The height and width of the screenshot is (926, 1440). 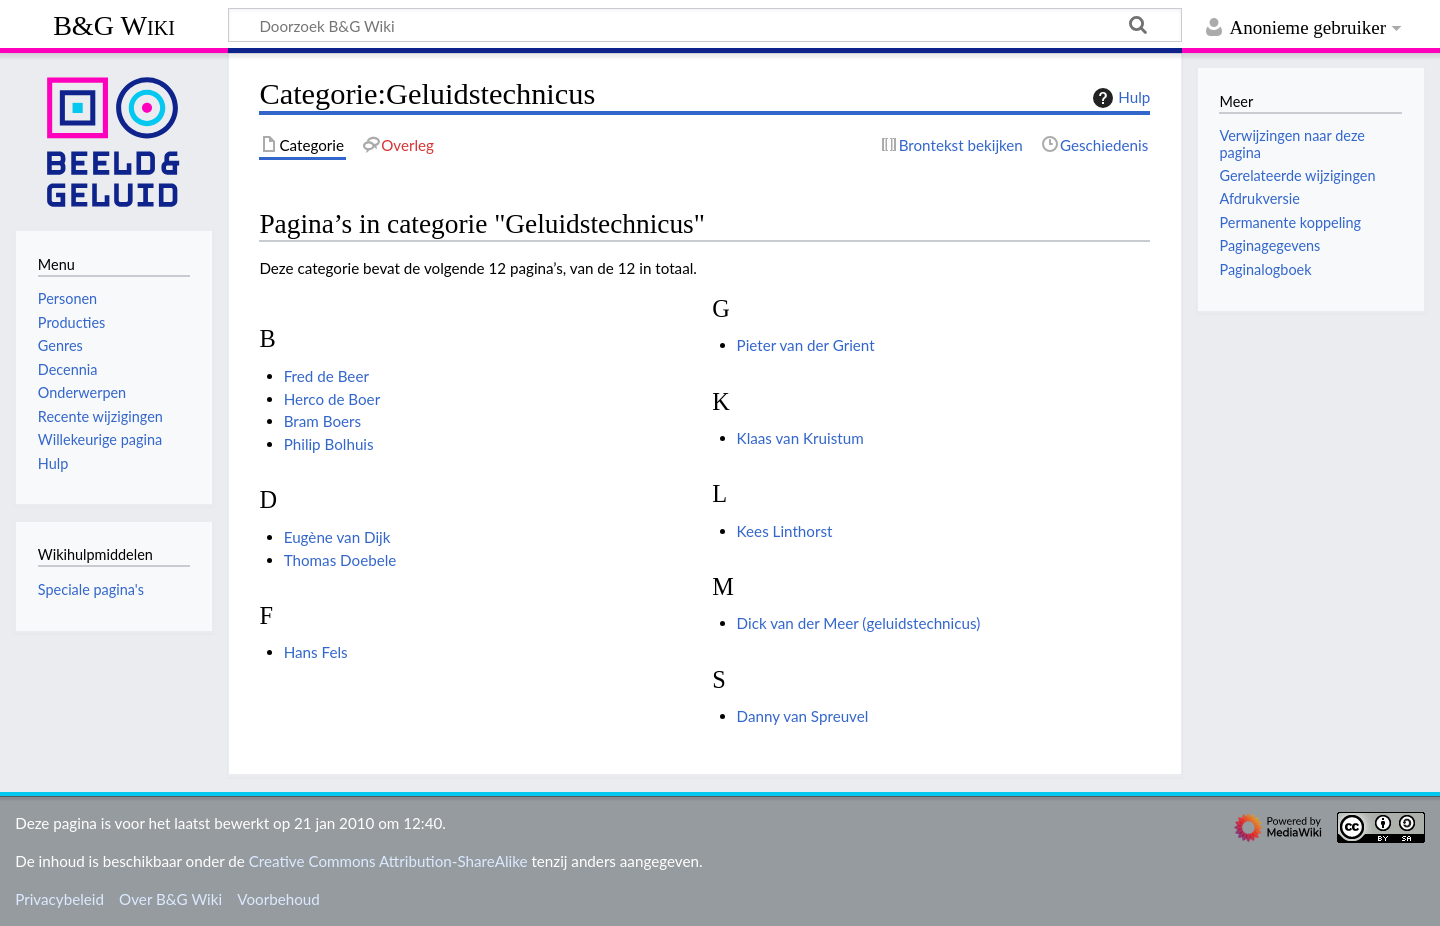 I want to click on Herco de Boer, so click(x=332, y=399).